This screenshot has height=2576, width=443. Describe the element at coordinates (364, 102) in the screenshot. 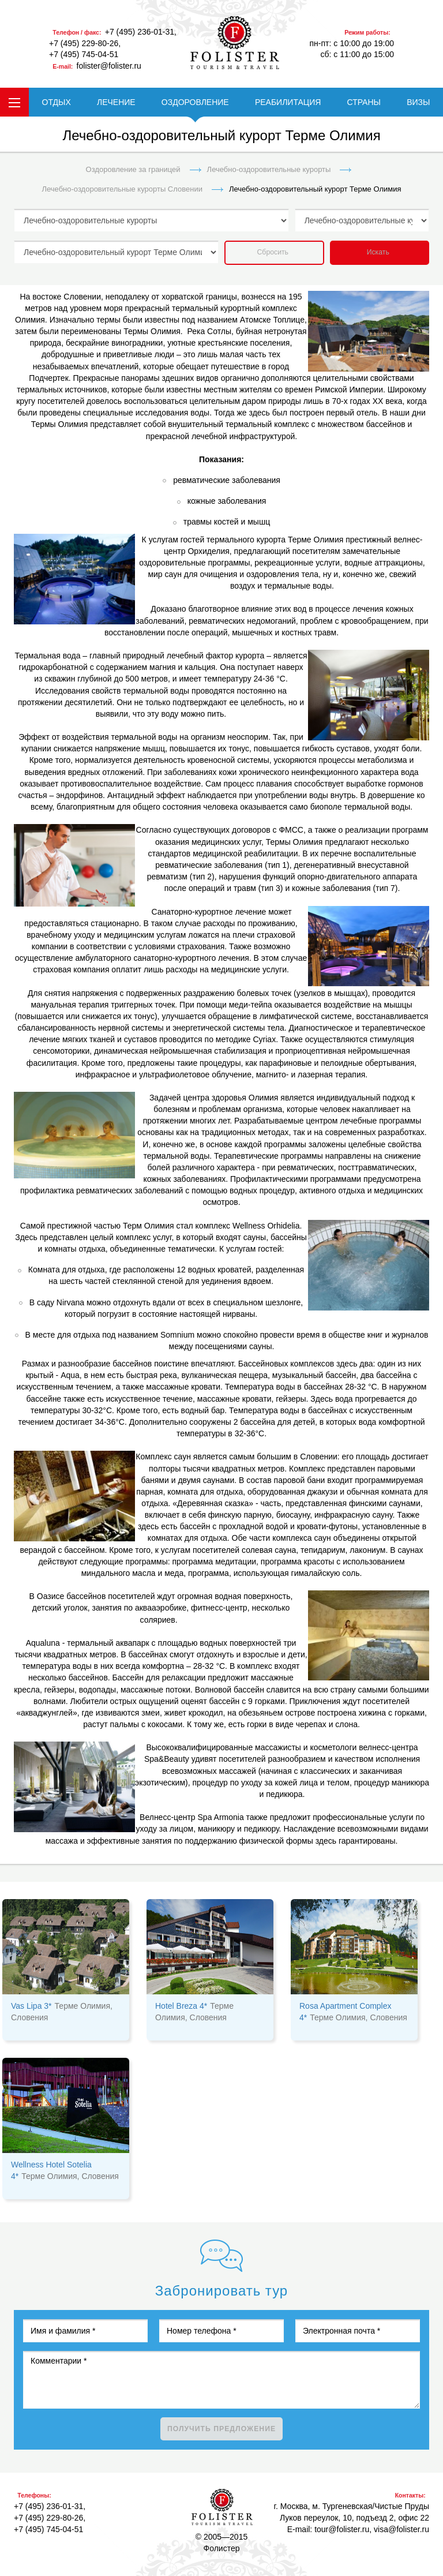

I see `СТРАНЫ` at that location.